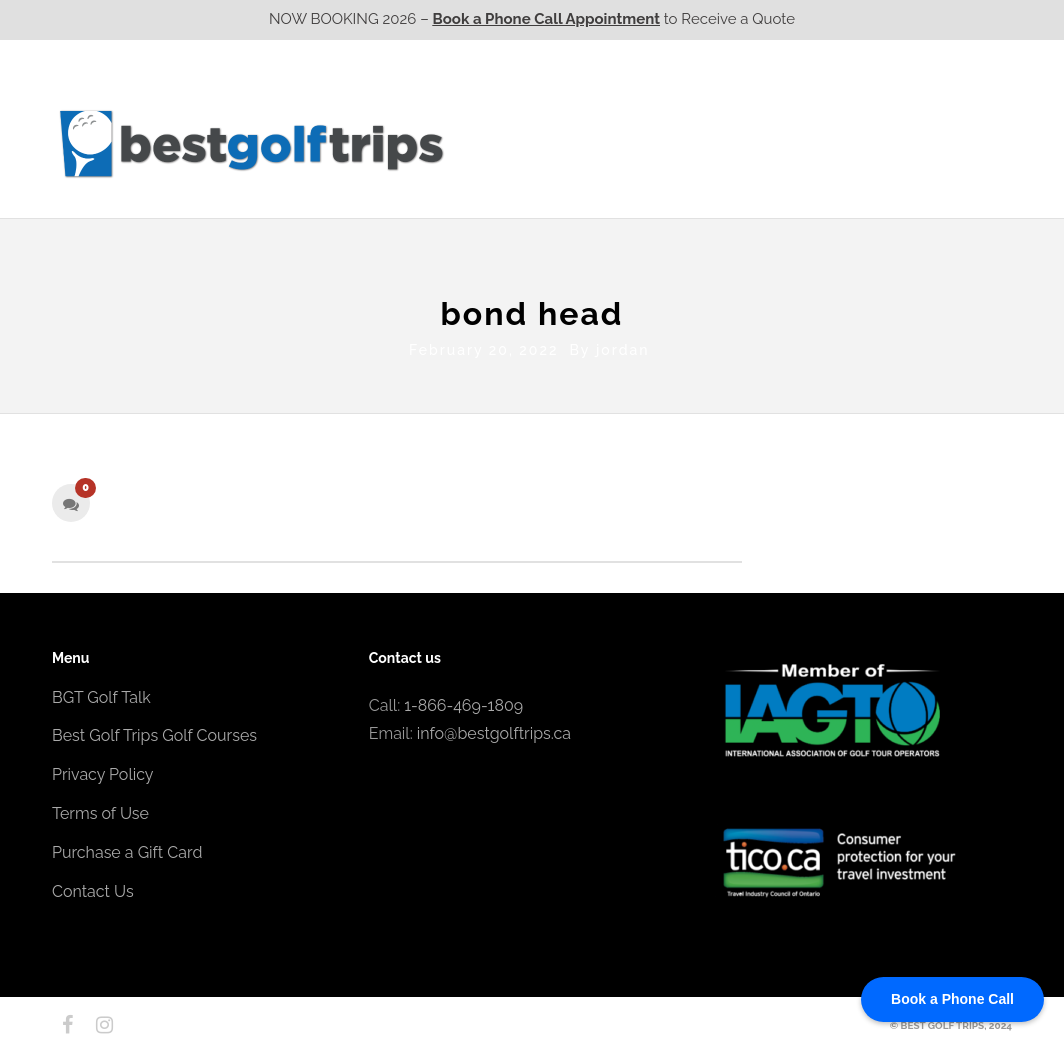  Describe the element at coordinates (127, 847) in the screenshot. I see `Purchase a Gift Card` at that location.